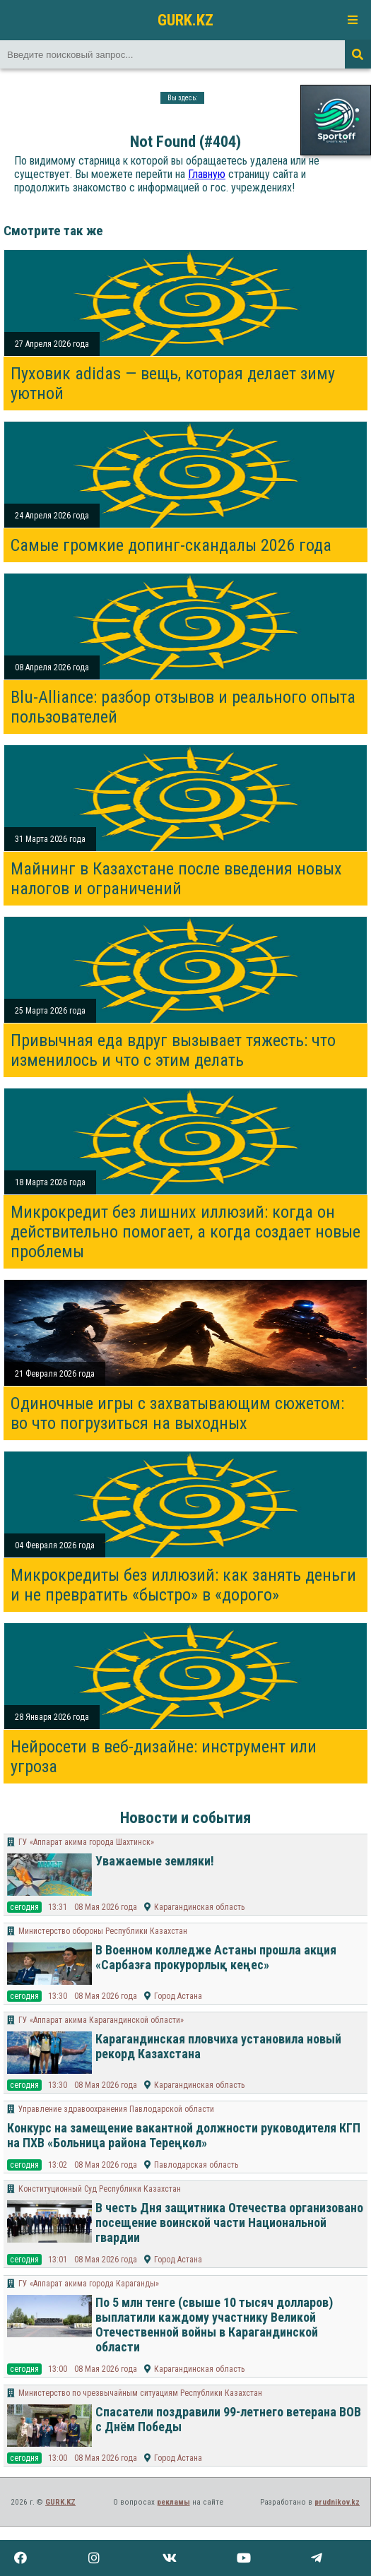  What do you see at coordinates (140, 2393) in the screenshot?
I see `Министерство по чрезвычайным ситуациям Республики Казахстан` at bounding box center [140, 2393].